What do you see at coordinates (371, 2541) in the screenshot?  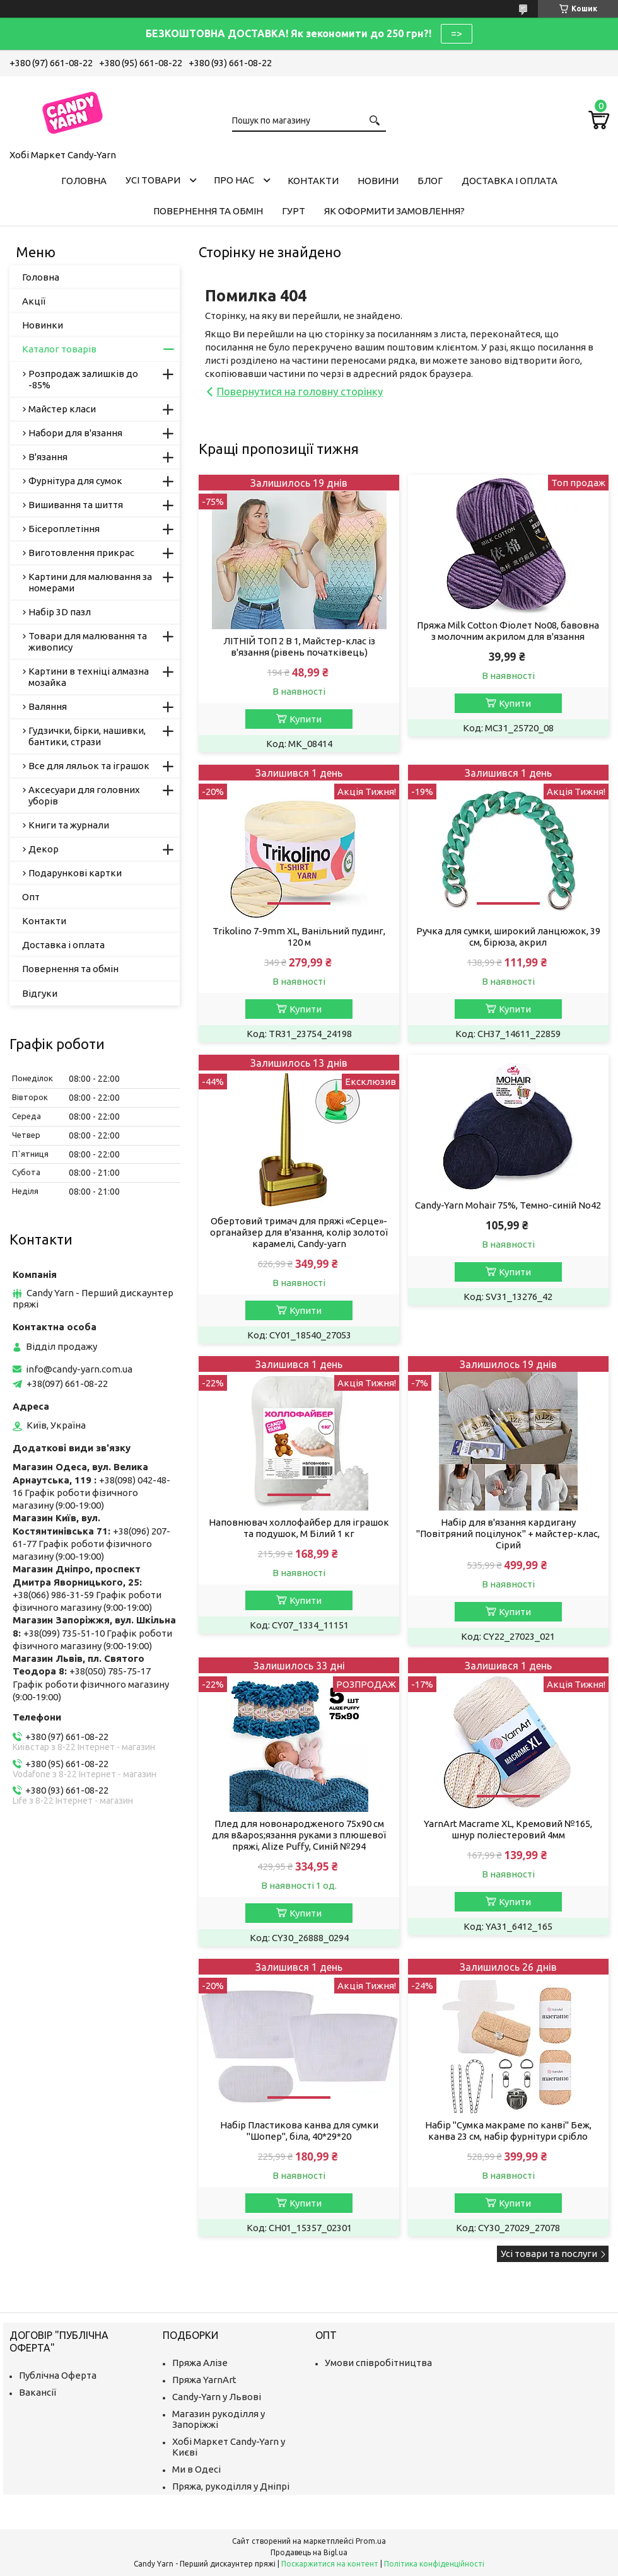 I see `Prom.ua` at bounding box center [371, 2541].